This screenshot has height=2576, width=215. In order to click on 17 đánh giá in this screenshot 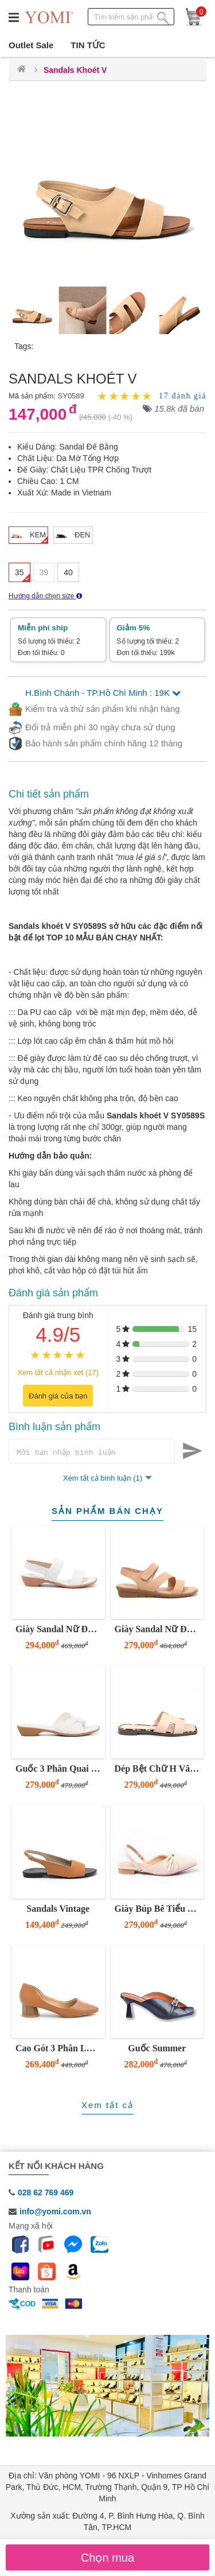, I will do `click(182, 396)`.